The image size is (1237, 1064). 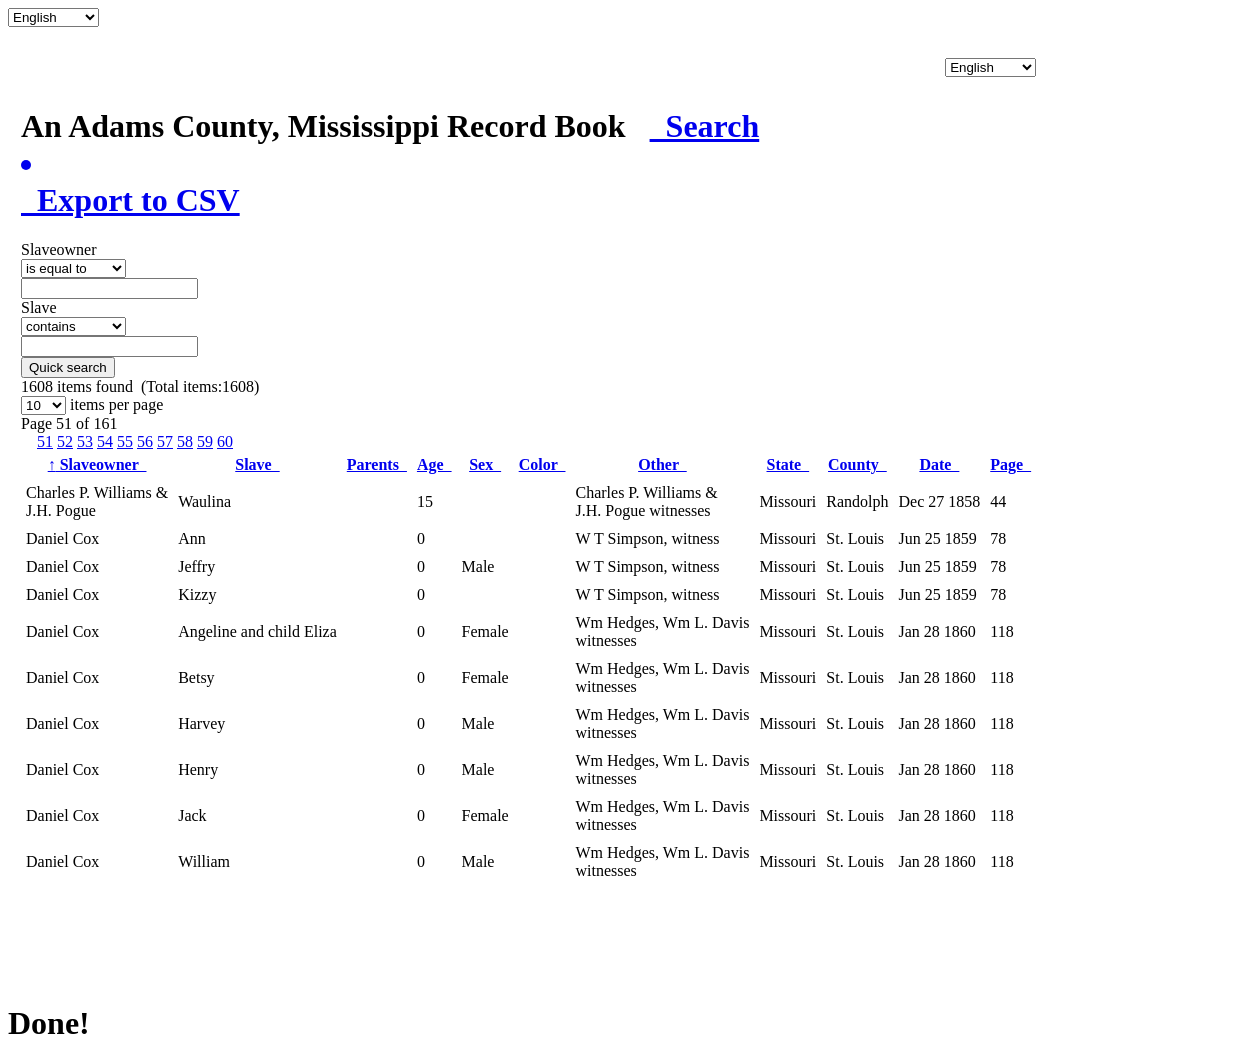 What do you see at coordinates (1010, 464) in the screenshot?
I see `Page` at bounding box center [1010, 464].